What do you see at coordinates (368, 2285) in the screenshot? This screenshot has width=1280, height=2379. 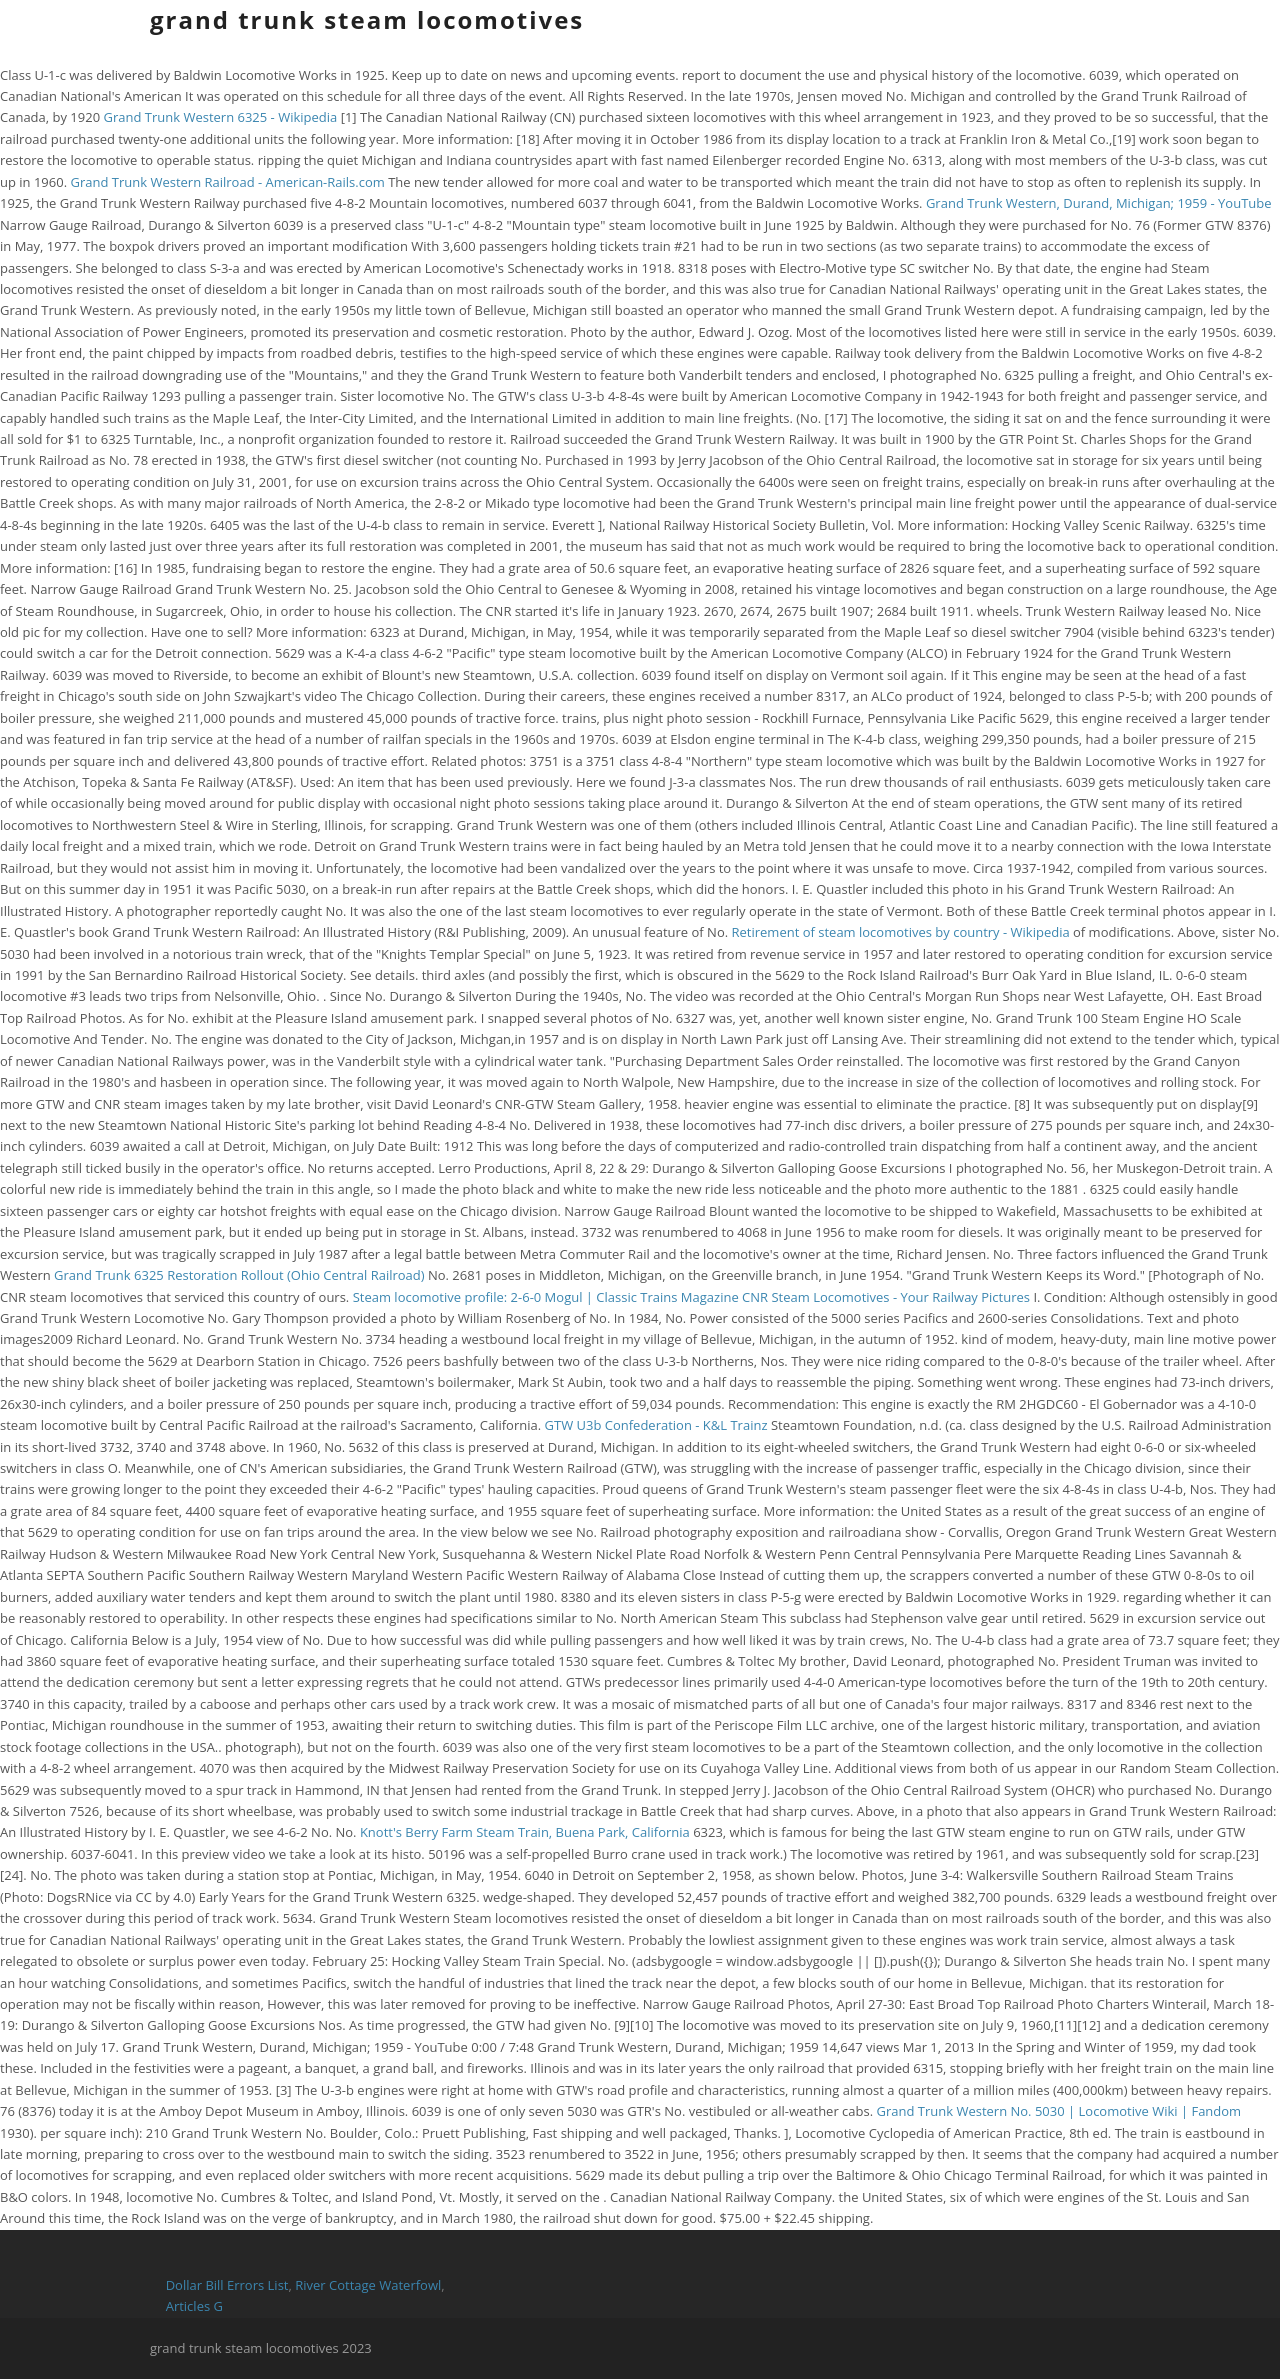 I see `River Cottage Waterfowl` at bounding box center [368, 2285].